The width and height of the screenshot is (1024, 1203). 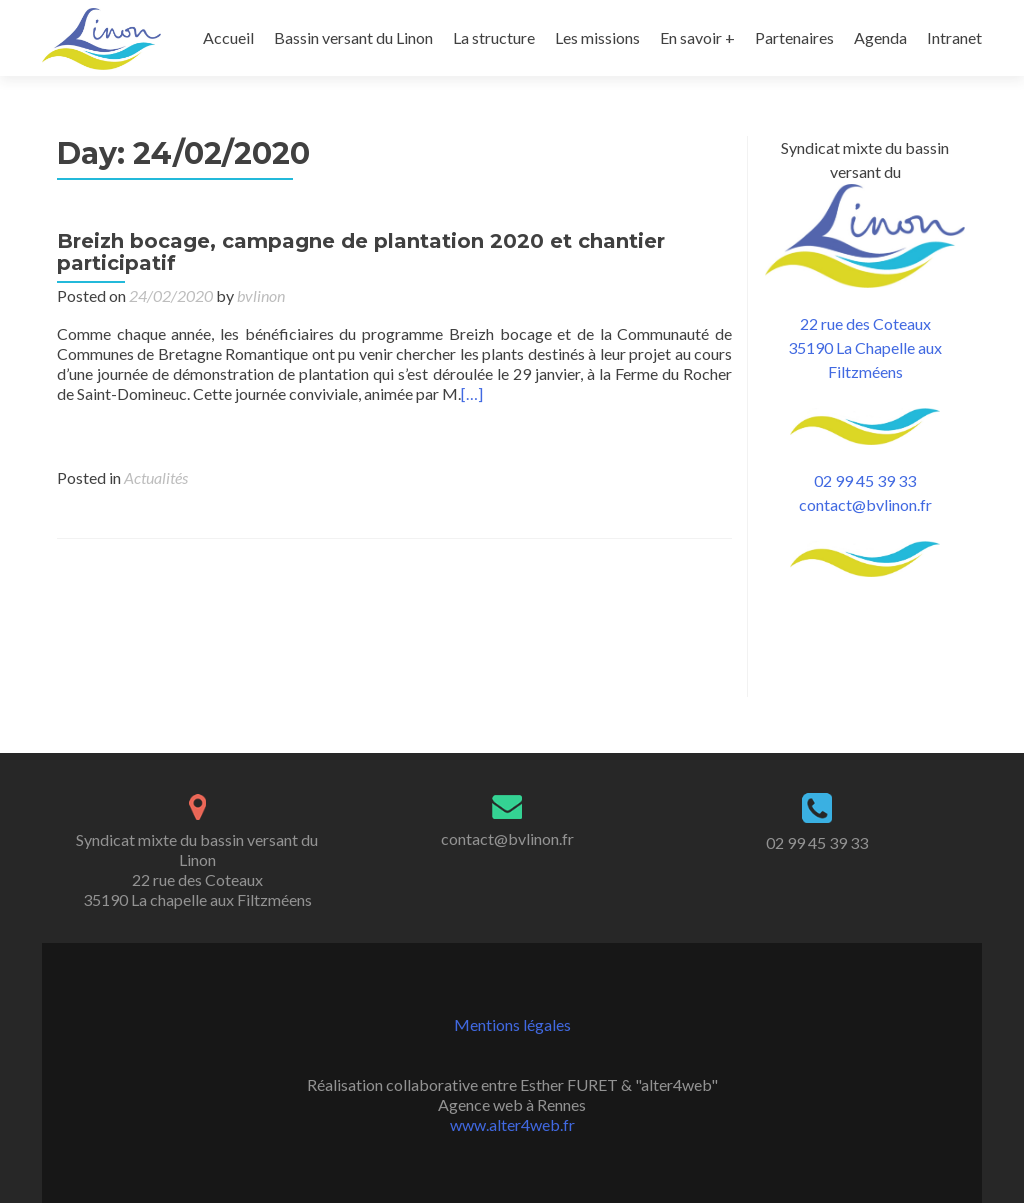 What do you see at coordinates (494, 37) in the screenshot?
I see `La structure` at bounding box center [494, 37].